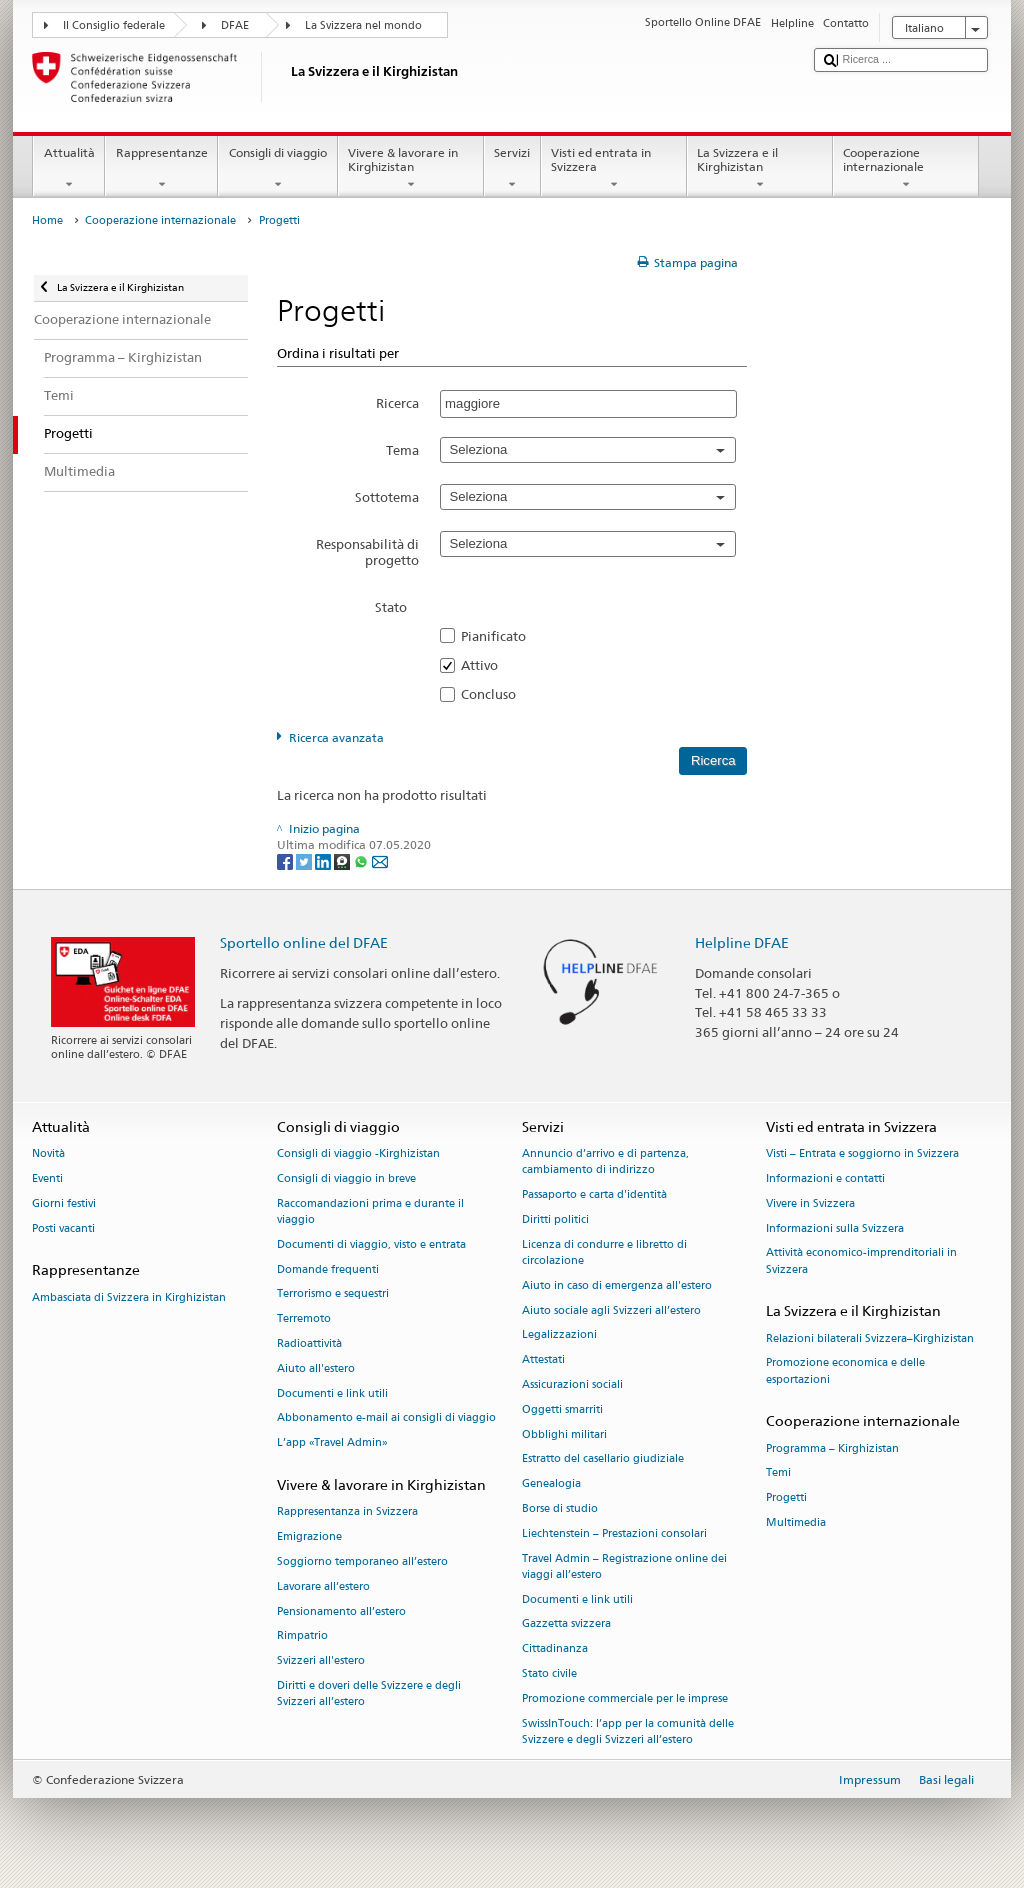 This screenshot has height=1888, width=1024. What do you see at coordinates (411, 169) in the screenshot?
I see `Vivere & lavorare in Kirghizistan` at bounding box center [411, 169].